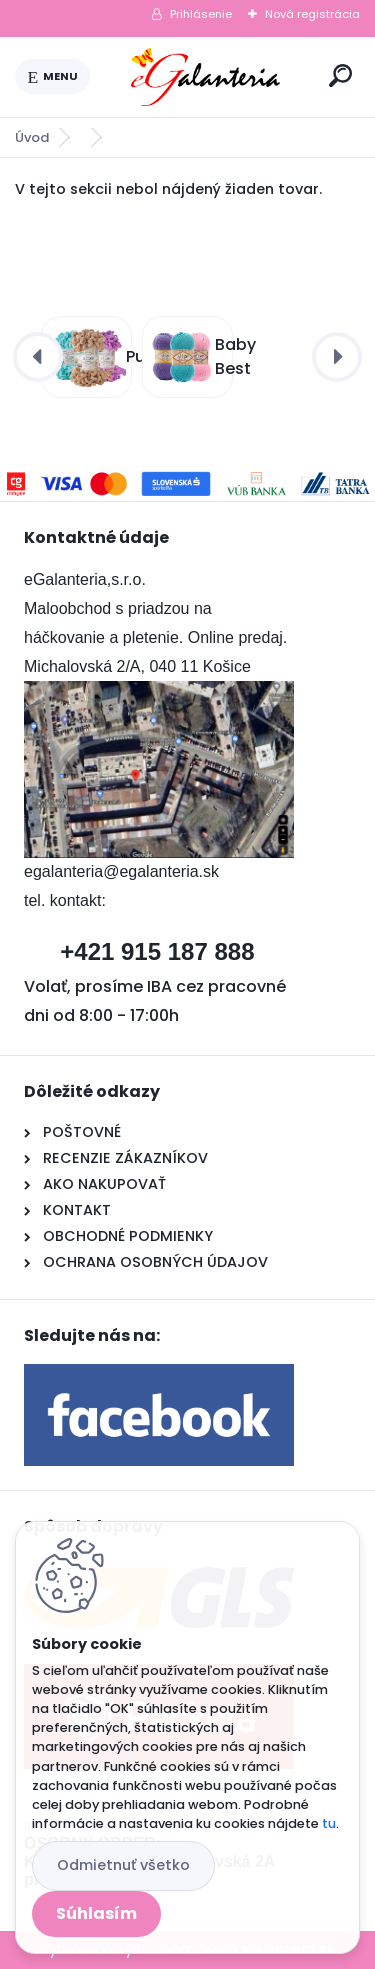 This screenshot has width=375, height=1969. What do you see at coordinates (38, 357) in the screenshot?
I see `[presentation]` at bounding box center [38, 357].